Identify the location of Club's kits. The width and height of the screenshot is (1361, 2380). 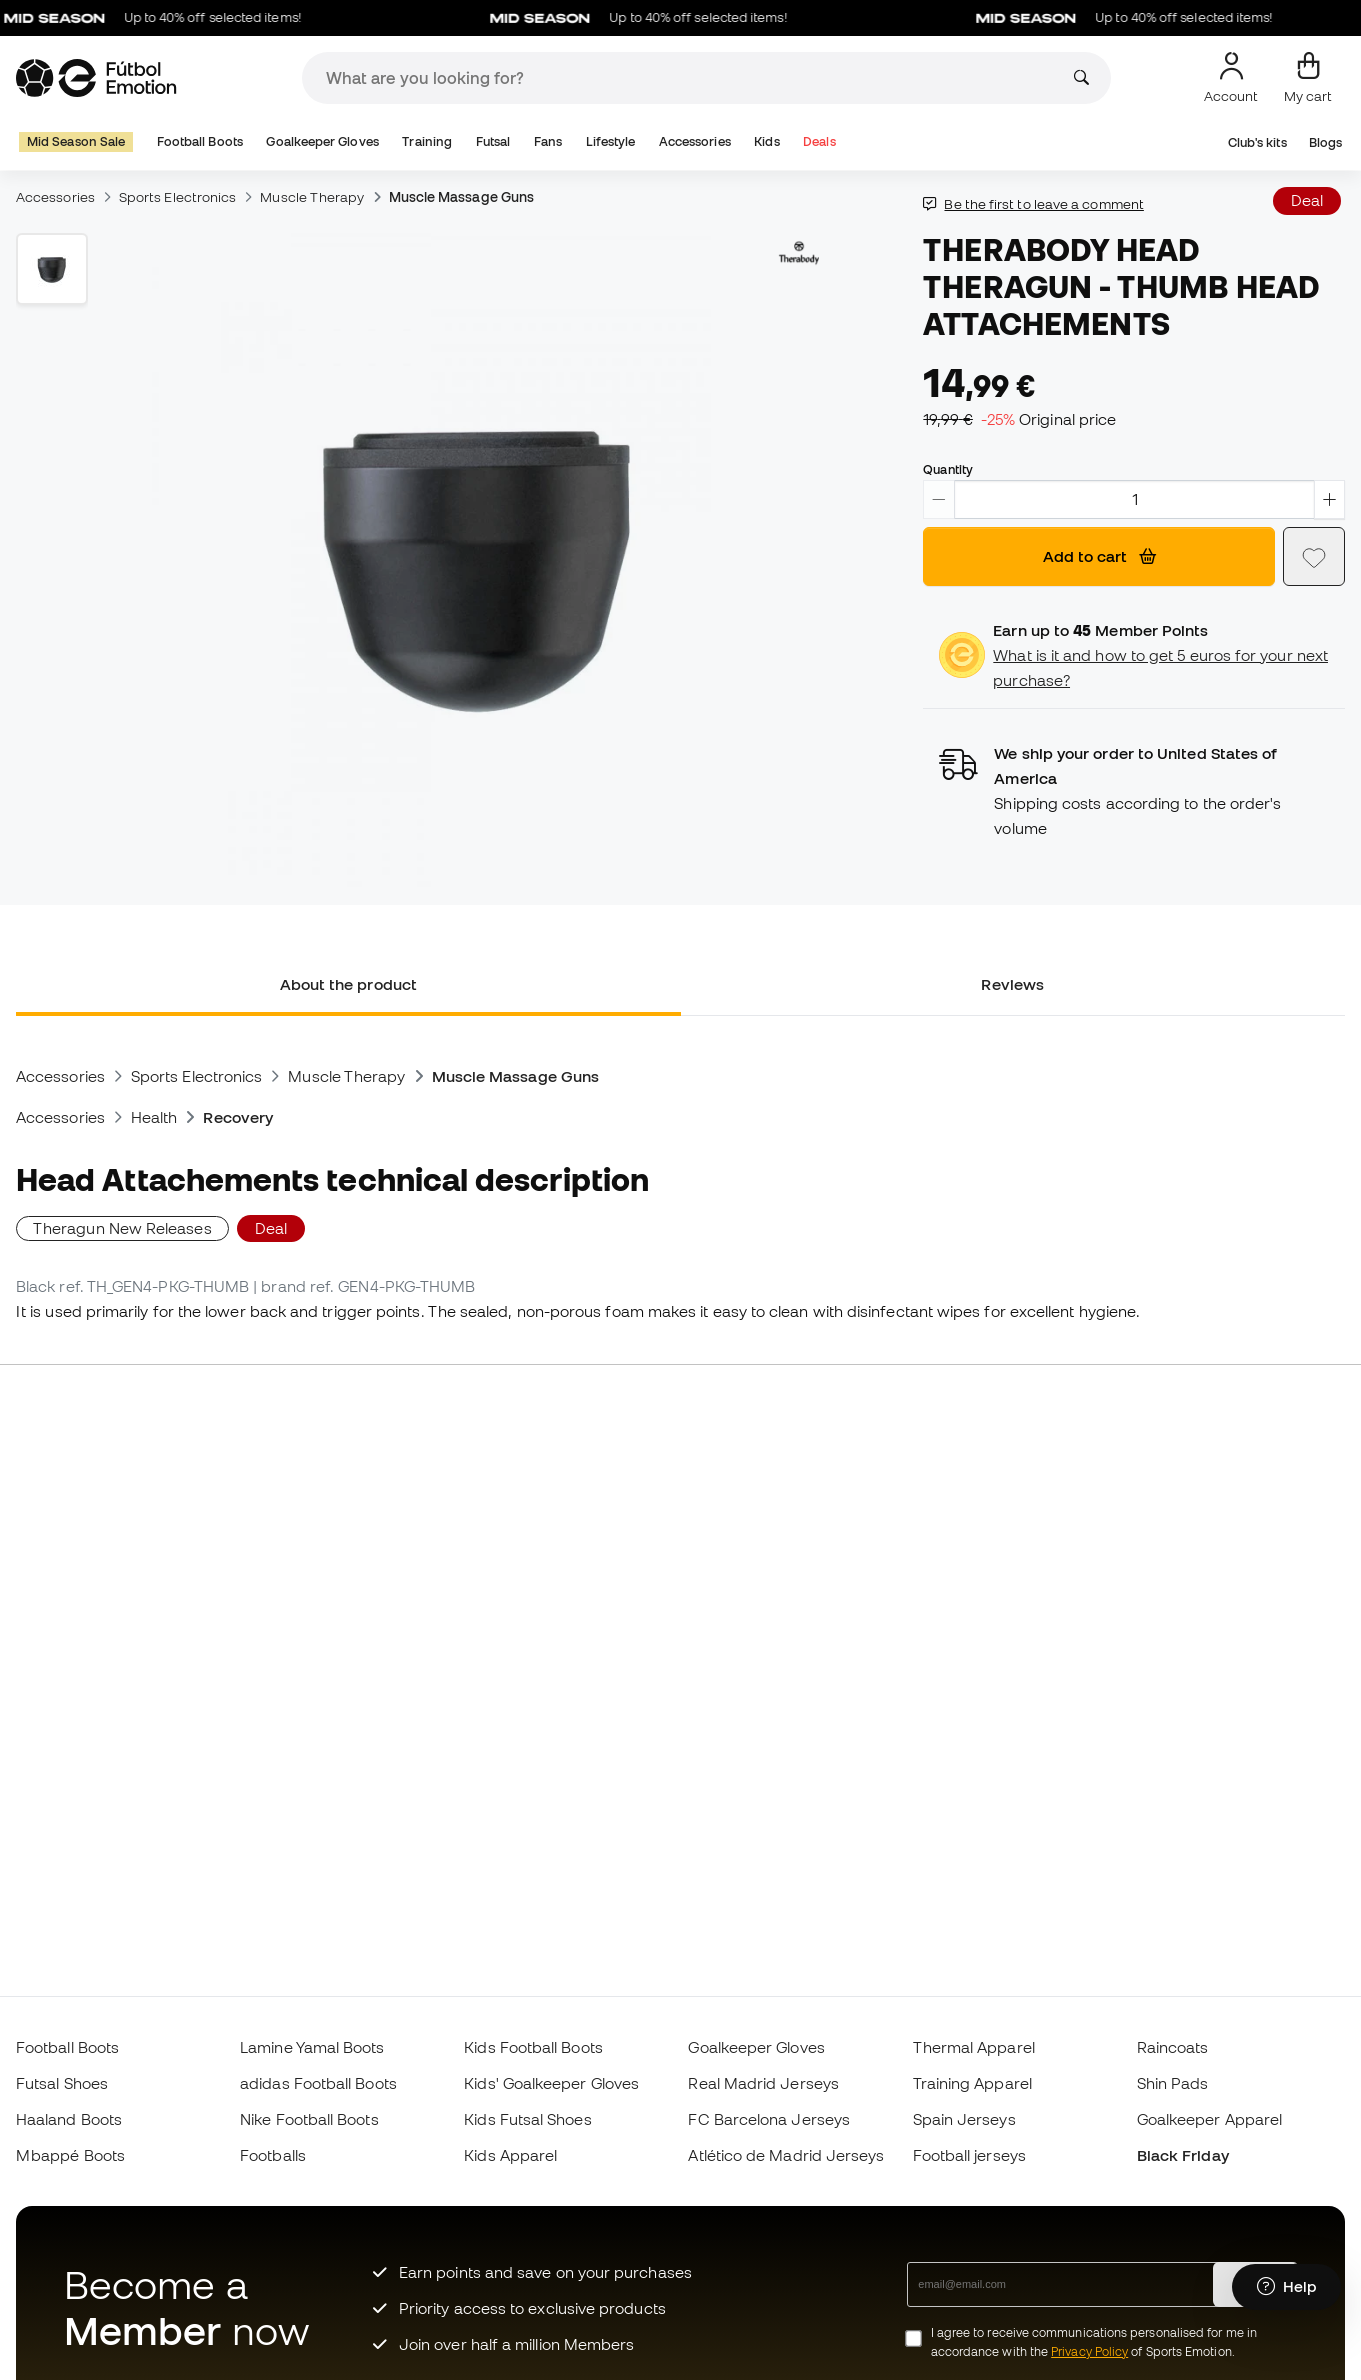
(1257, 142).